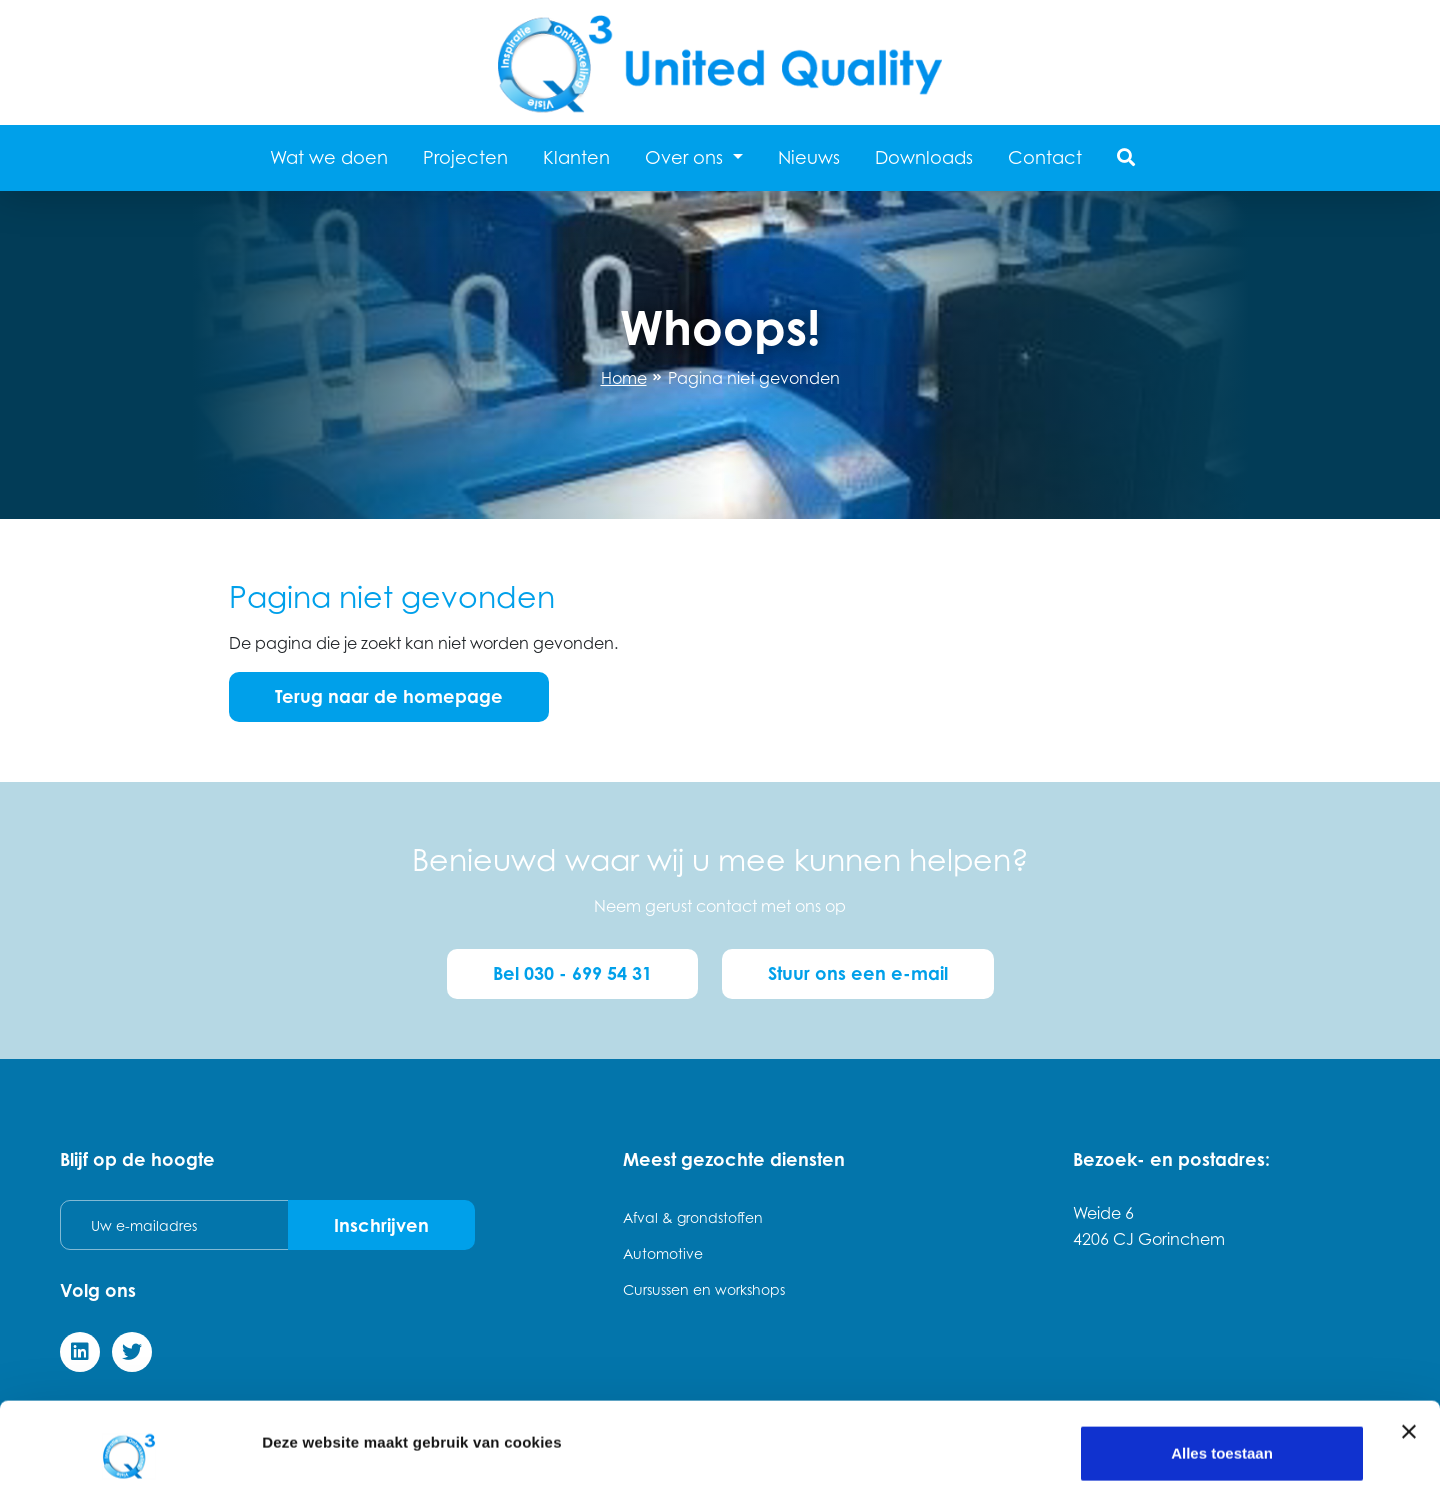 The width and height of the screenshot is (1440, 1488). I want to click on Stuur ons een e-mail, so click(858, 973).